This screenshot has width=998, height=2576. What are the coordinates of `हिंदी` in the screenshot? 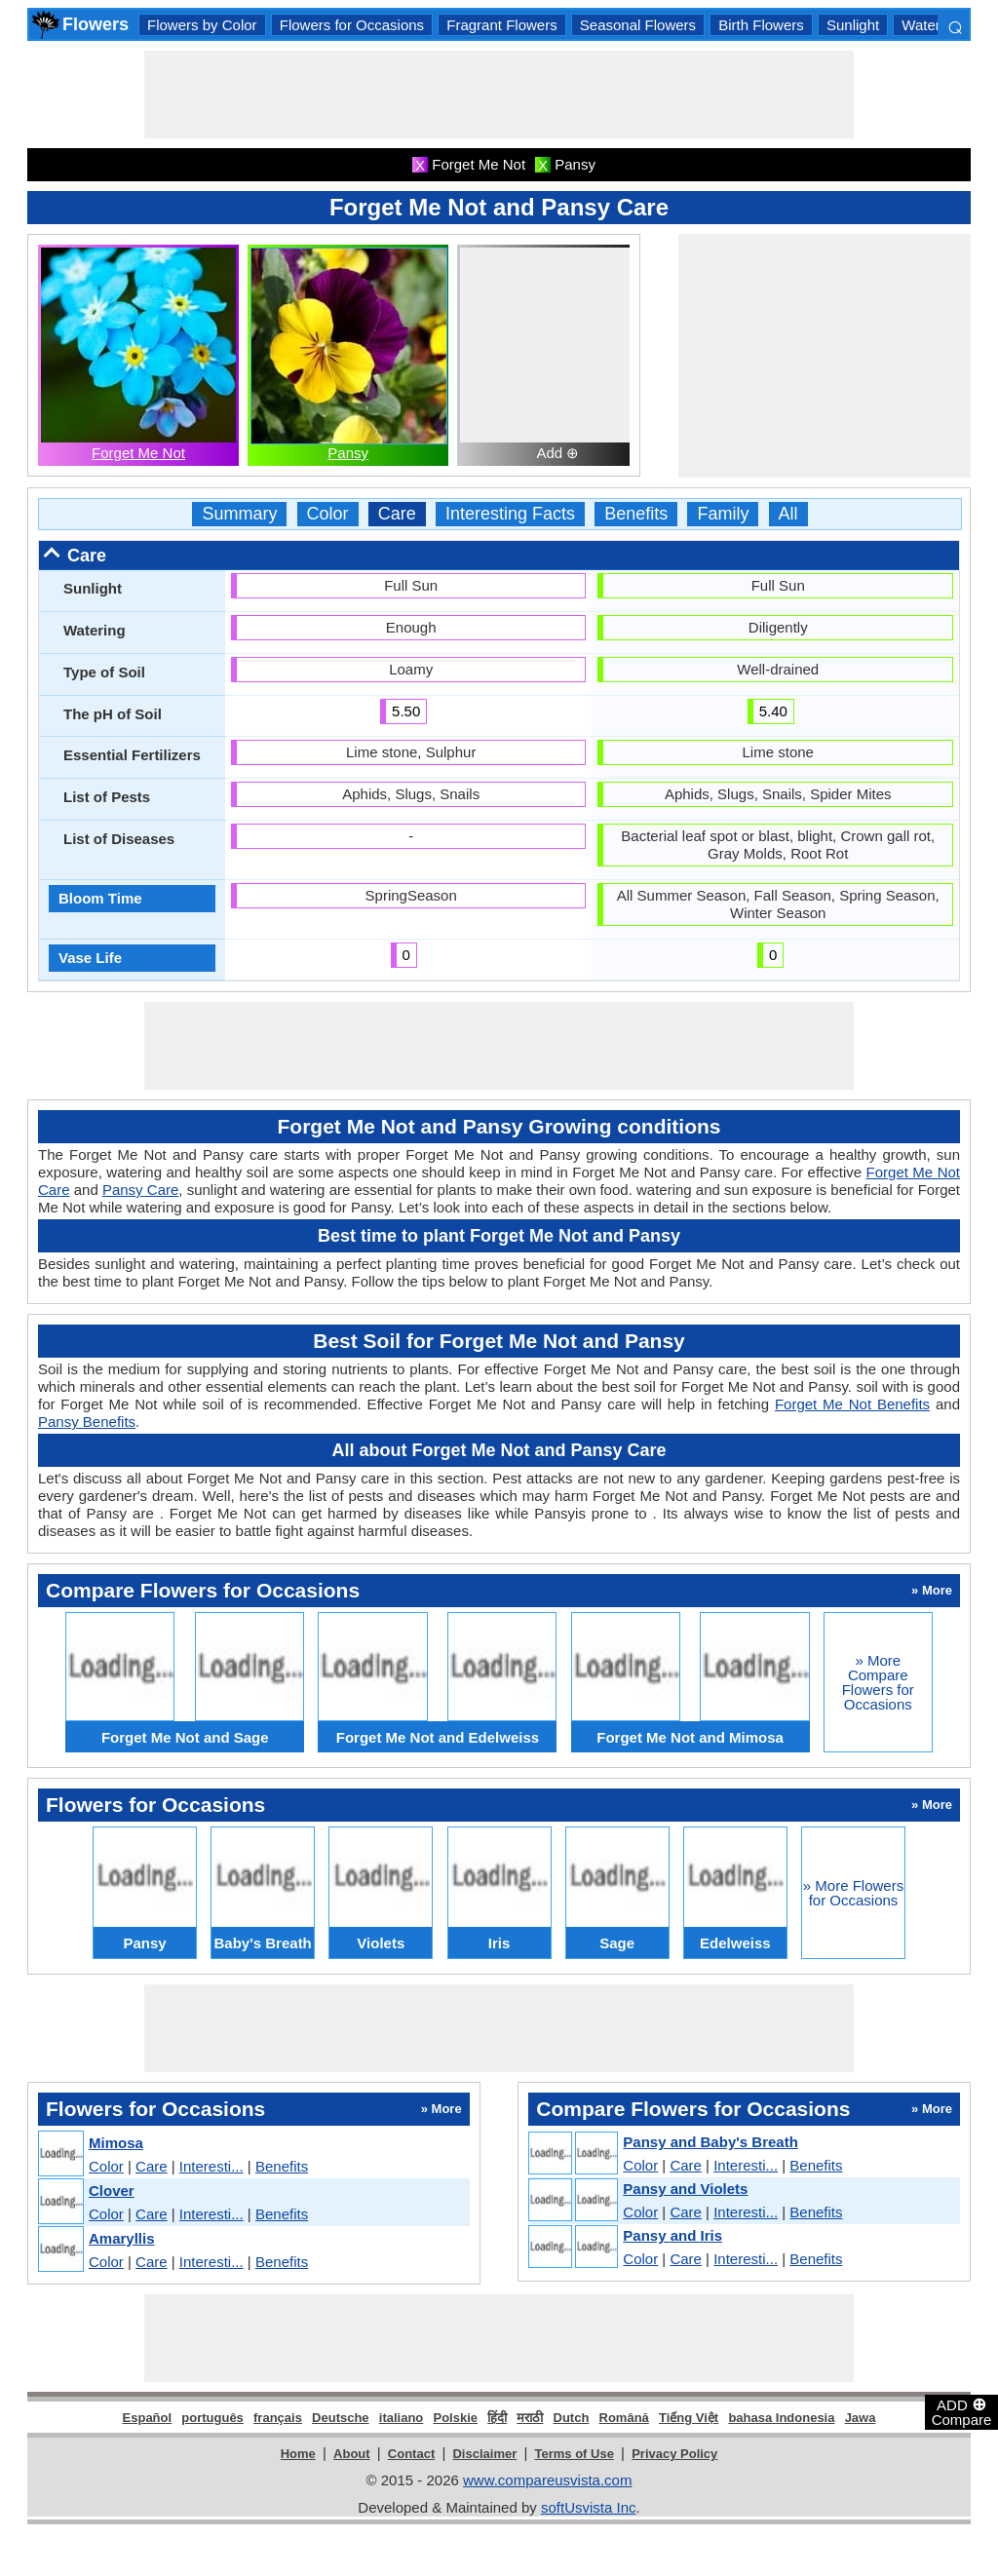 It's located at (497, 2417).